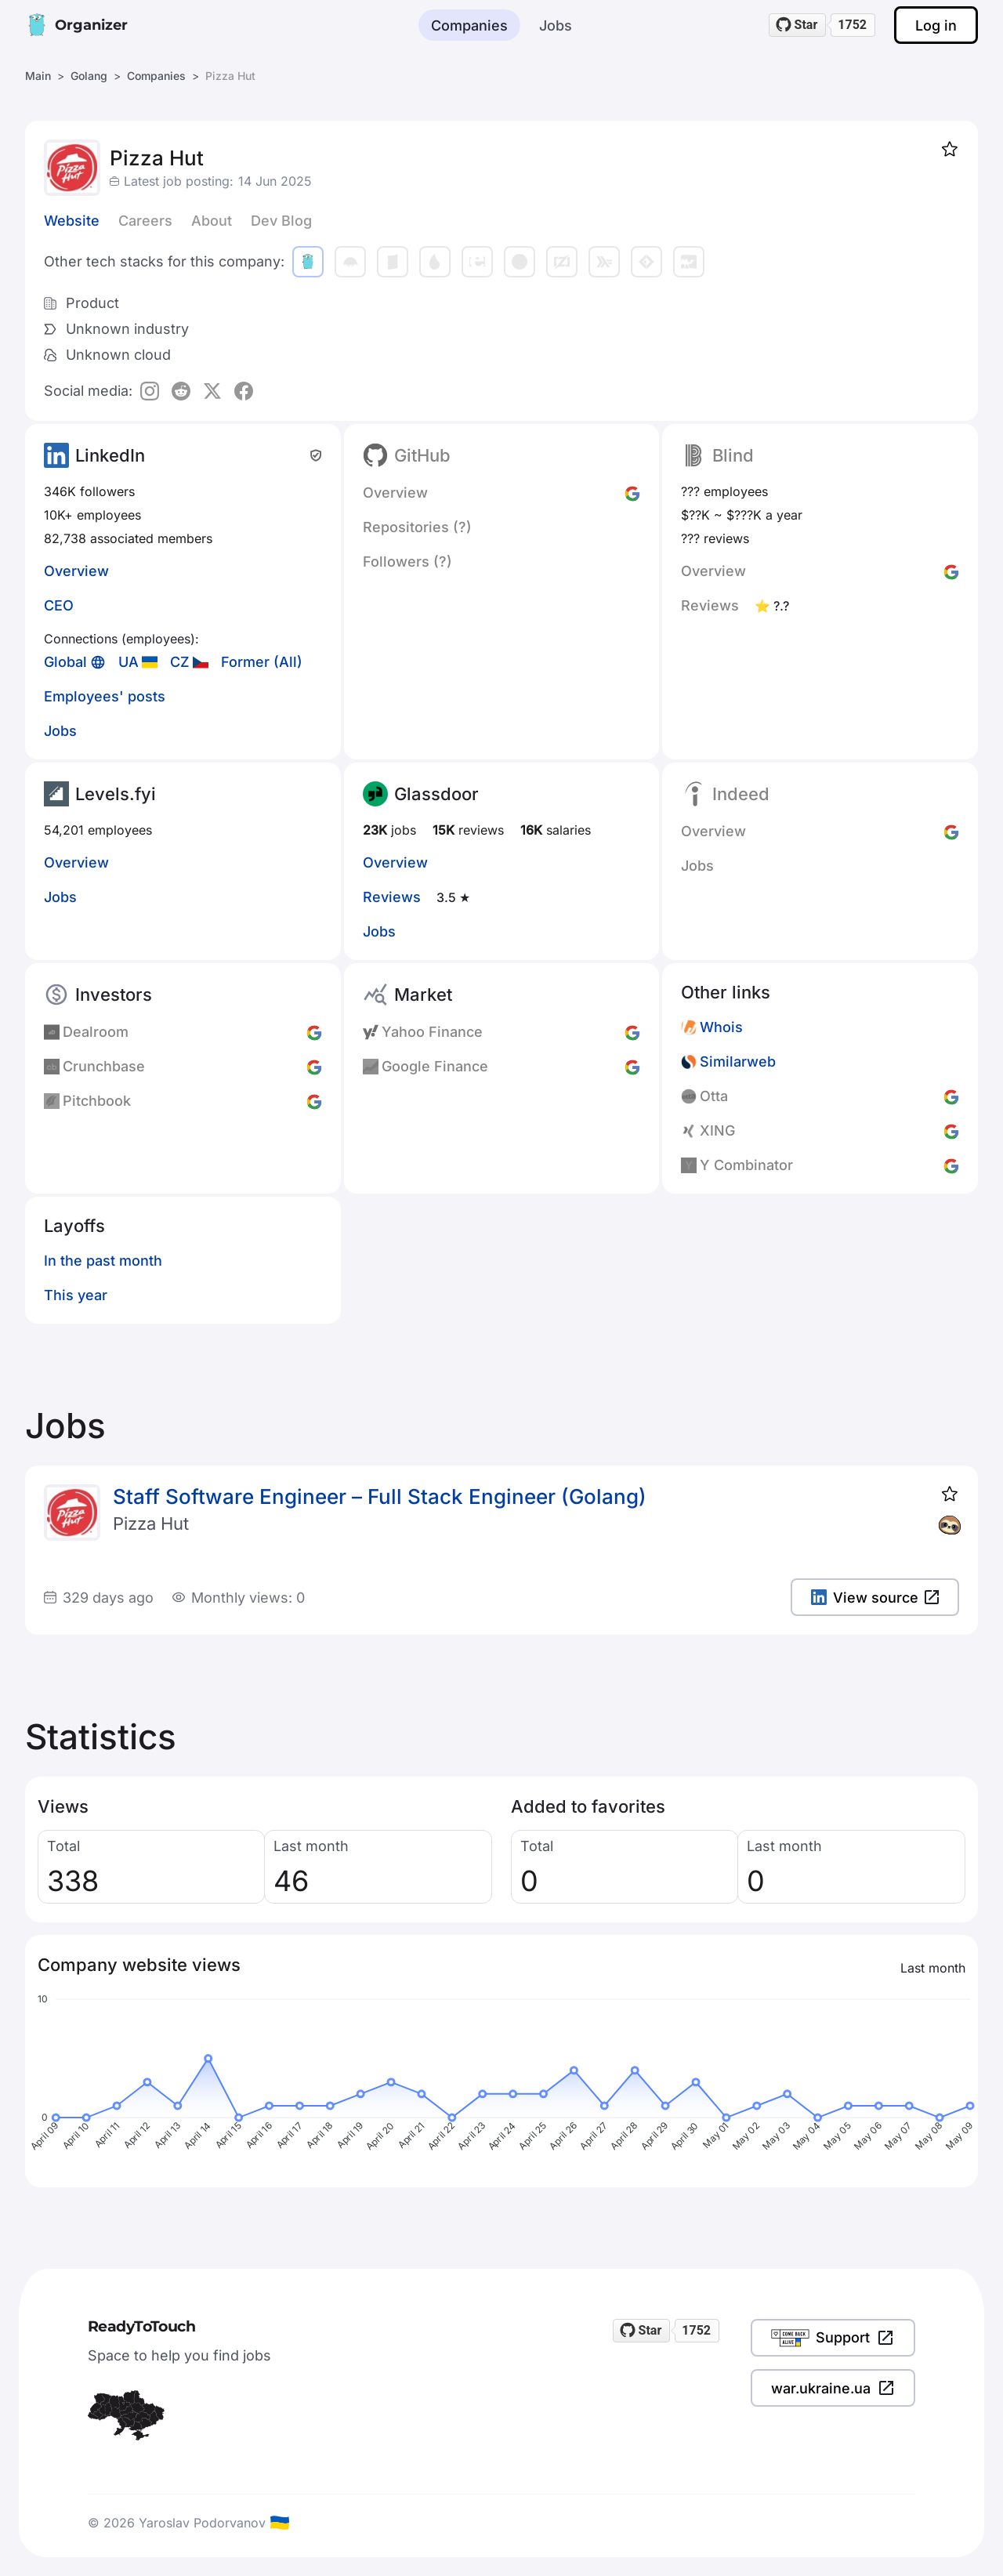  I want to click on In the past month, so click(103, 1260).